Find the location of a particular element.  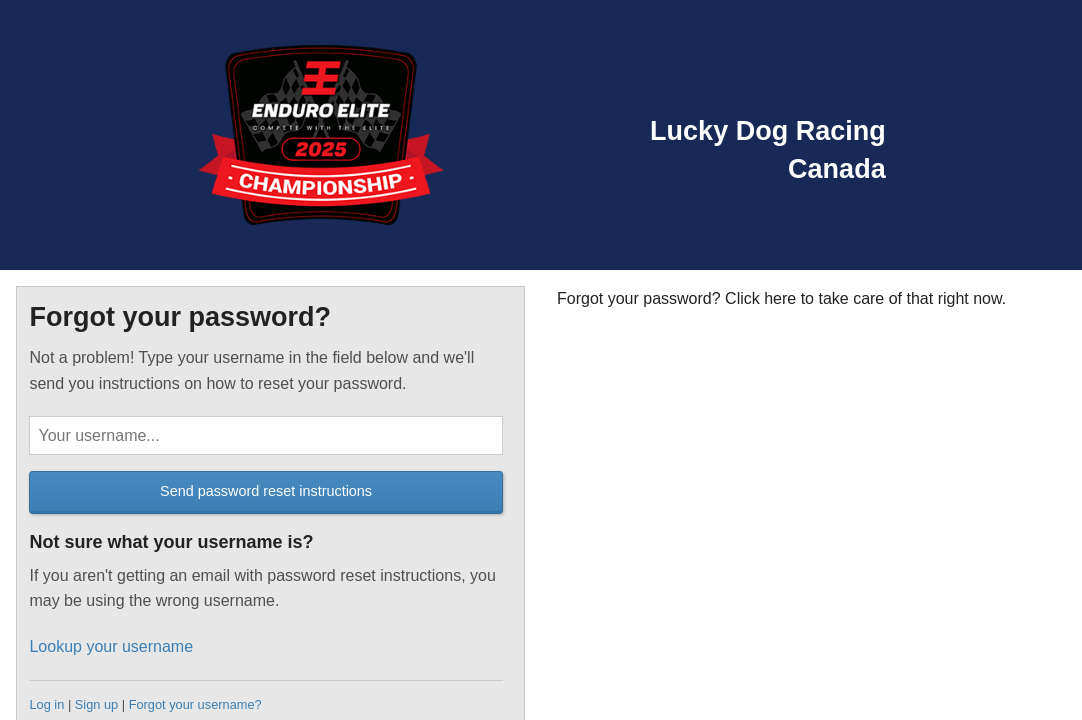

Log in is located at coordinates (46, 704).